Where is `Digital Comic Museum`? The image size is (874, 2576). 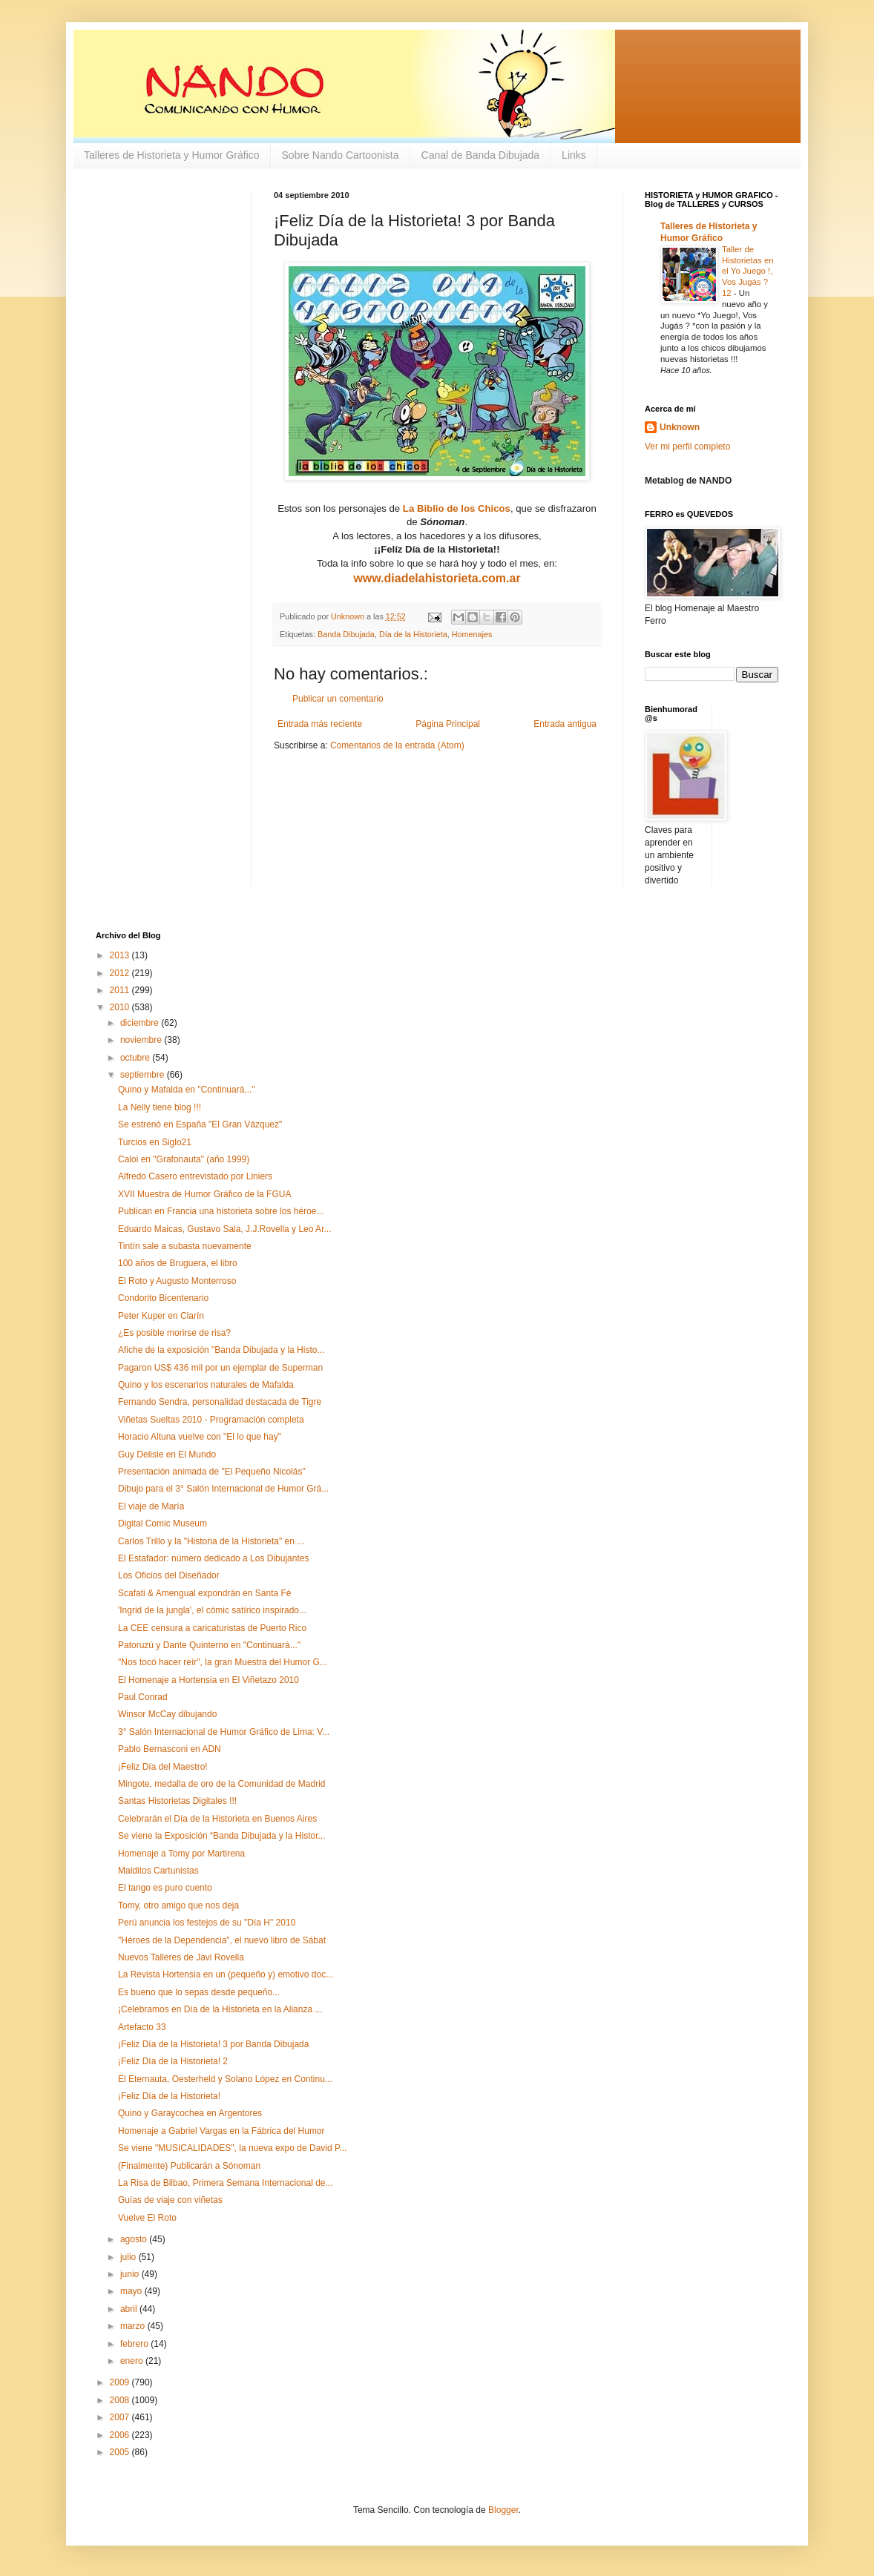
Digital Comic Museum is located at coordinates (162, 1523).